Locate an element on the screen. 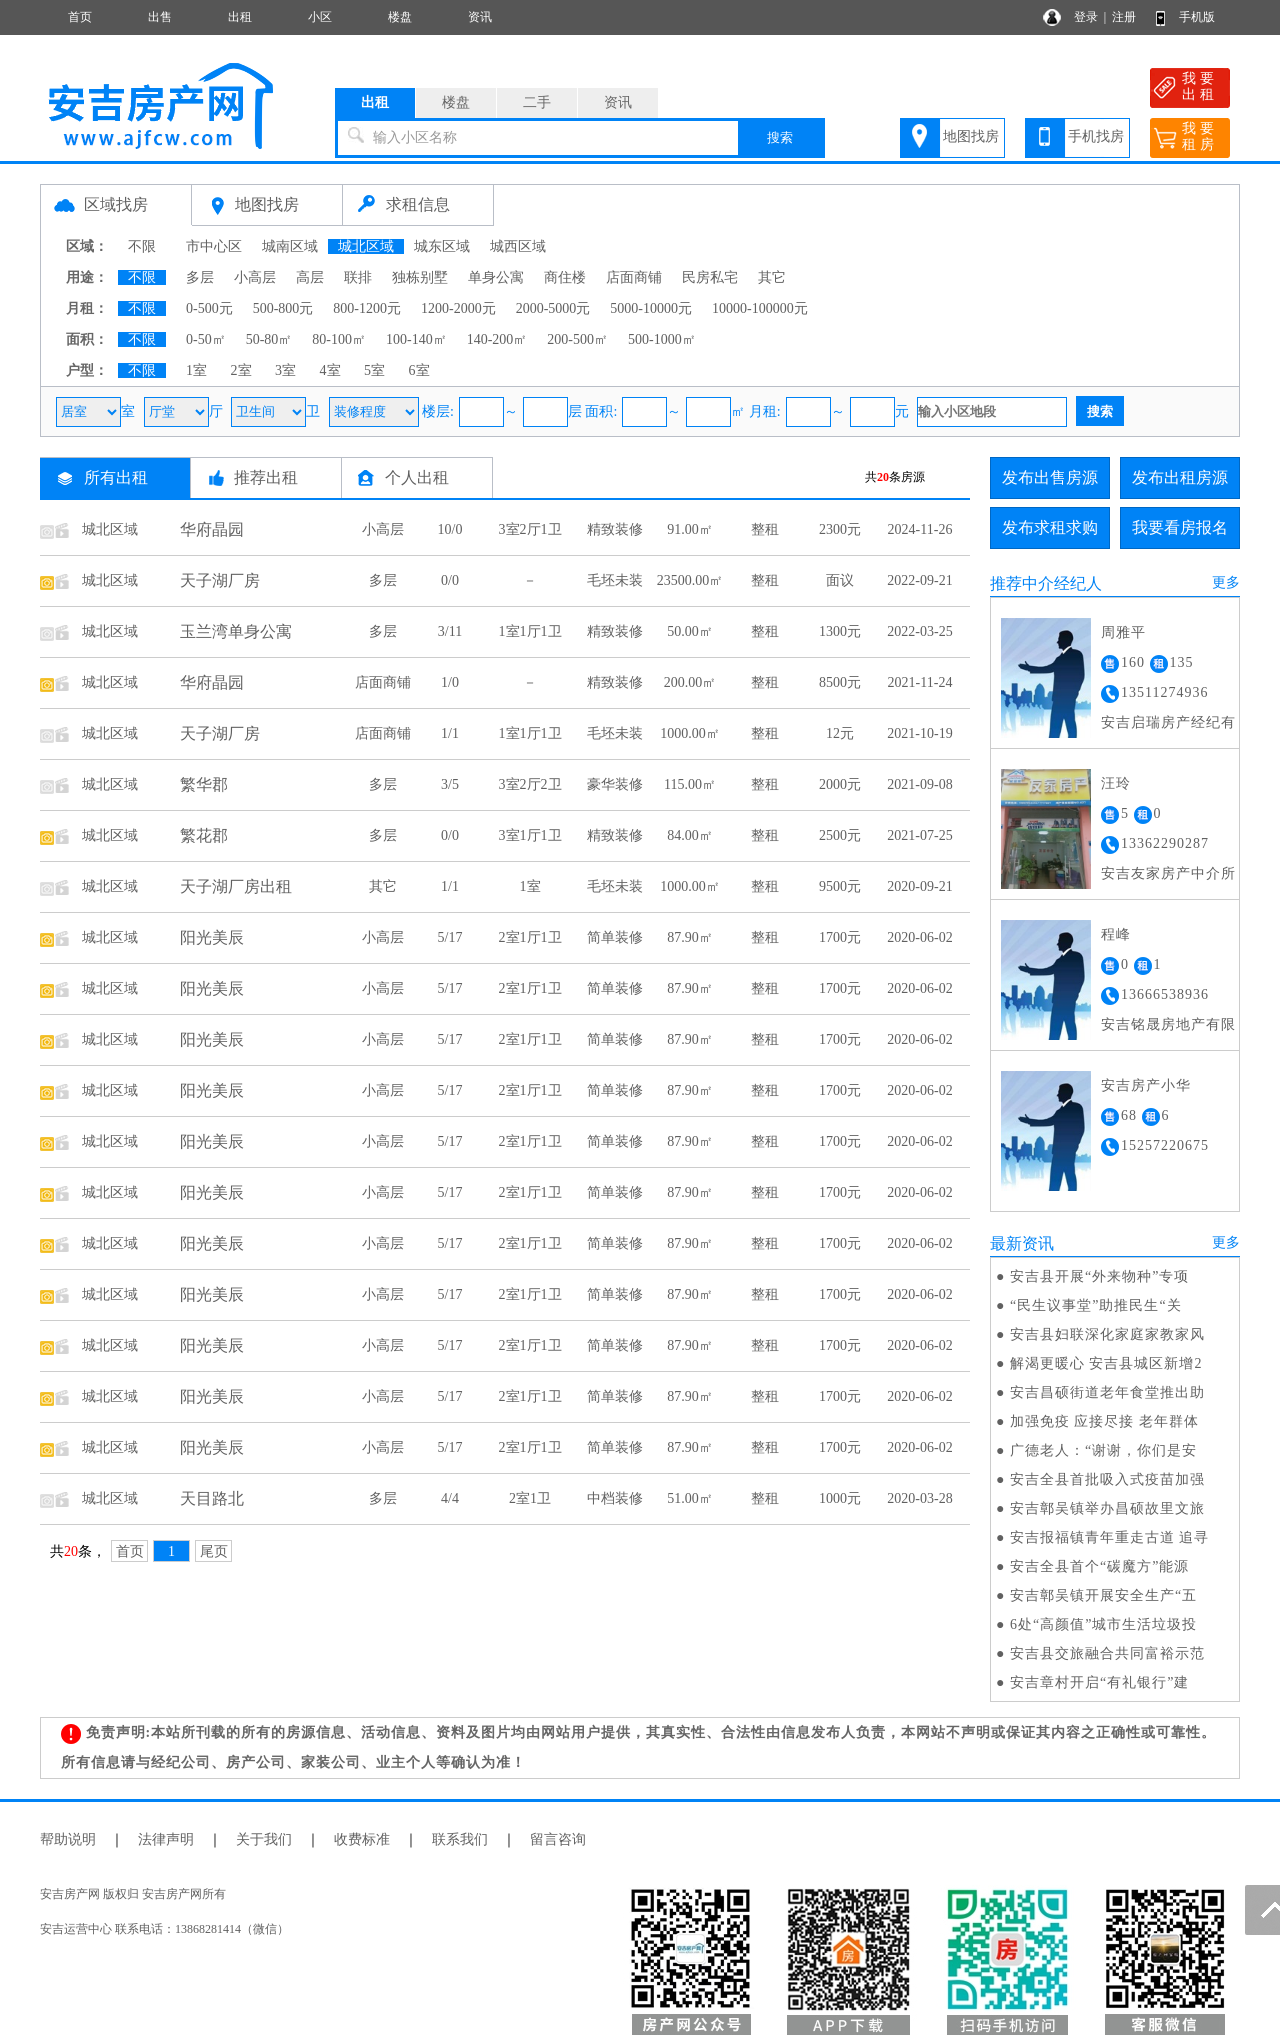 Image resolution: width=1280 pixels, height=2035 pixels. 尾页 is located at coordinates (214, 1551).